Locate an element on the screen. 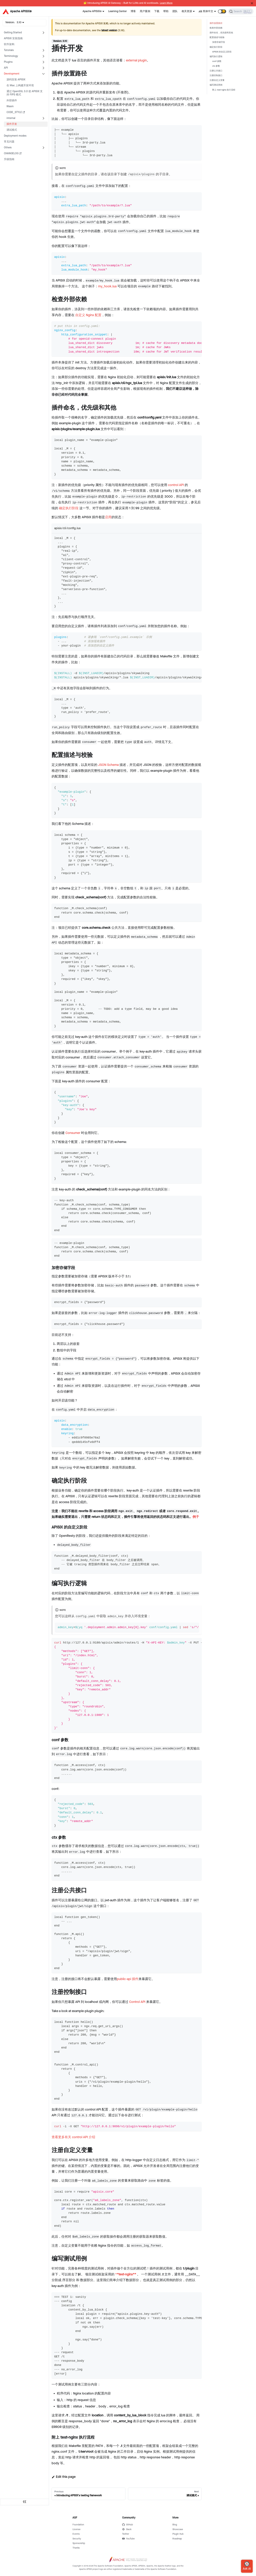  注册自定义变量 is located at coordinates (217, 80).